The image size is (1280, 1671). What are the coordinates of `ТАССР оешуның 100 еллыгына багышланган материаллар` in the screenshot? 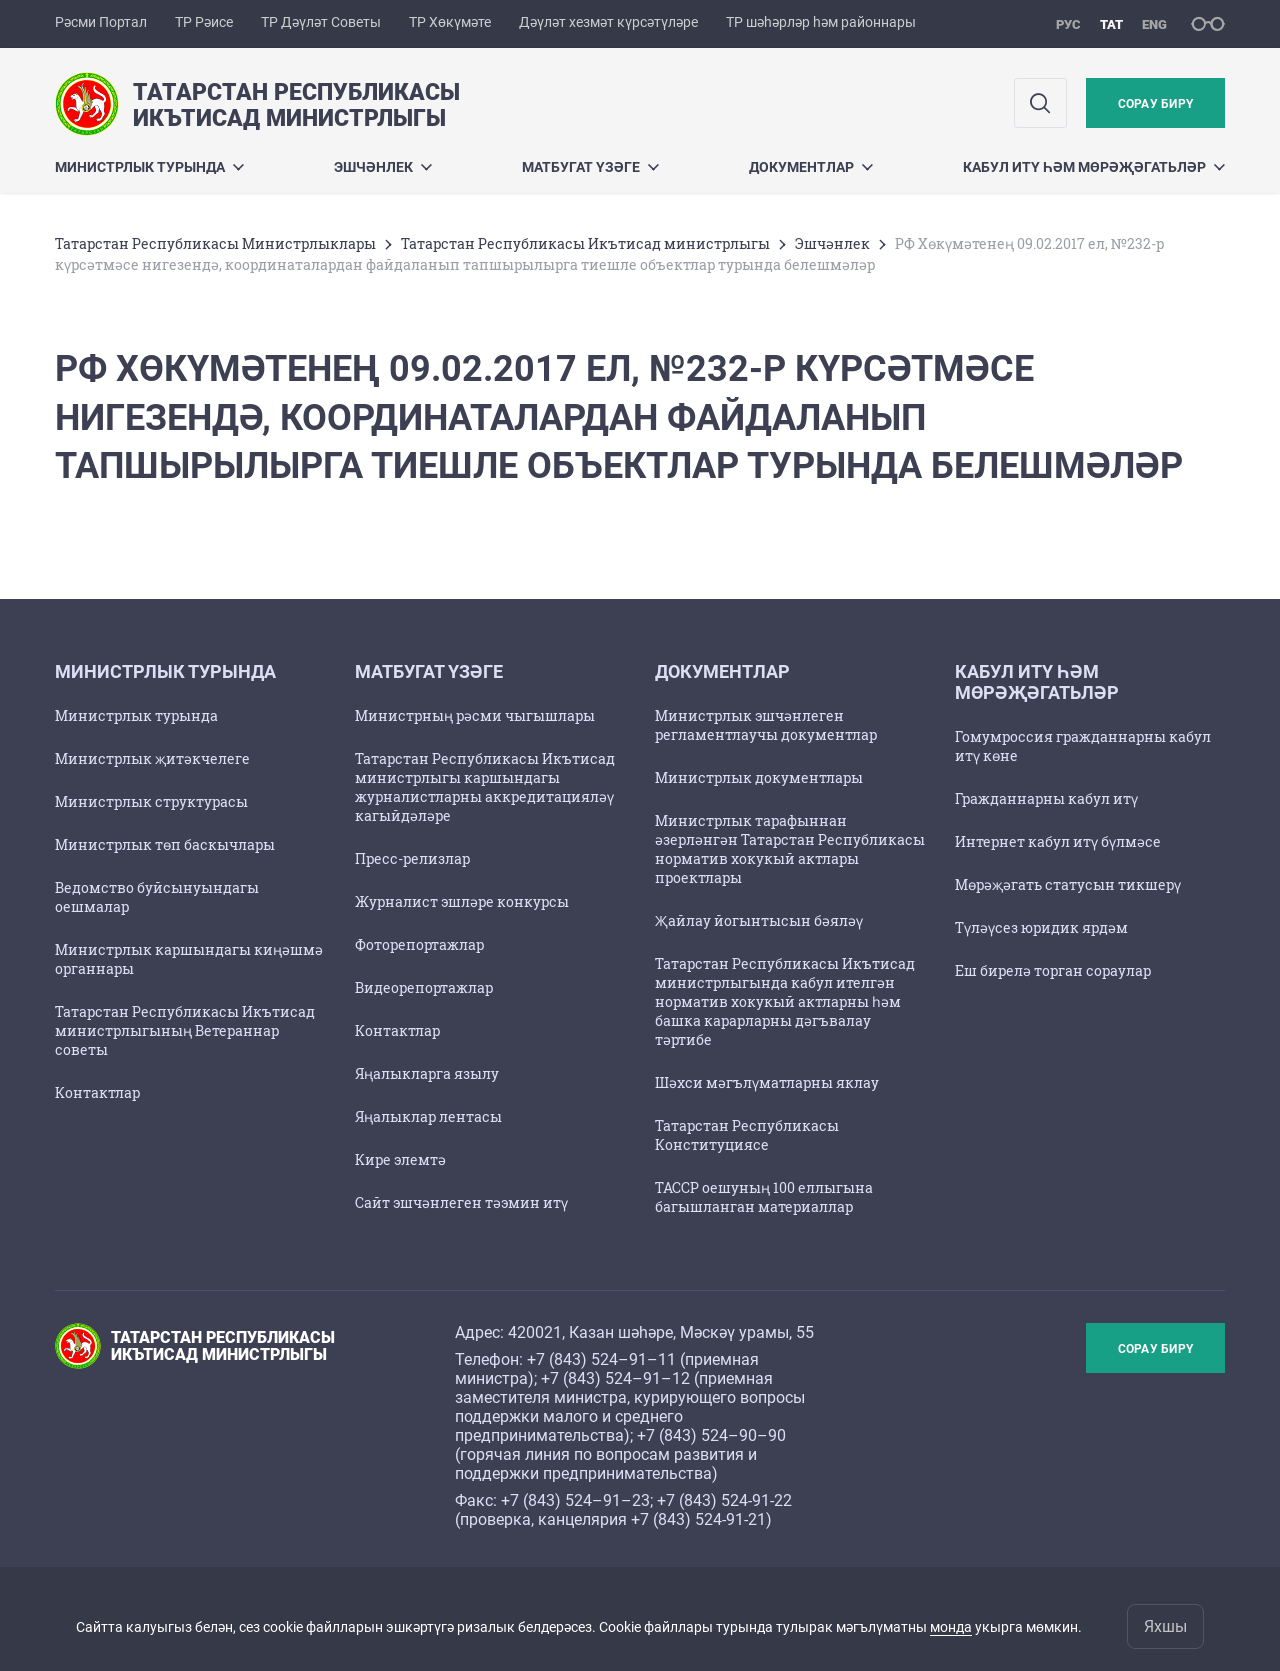 It's located at (764, 1197).